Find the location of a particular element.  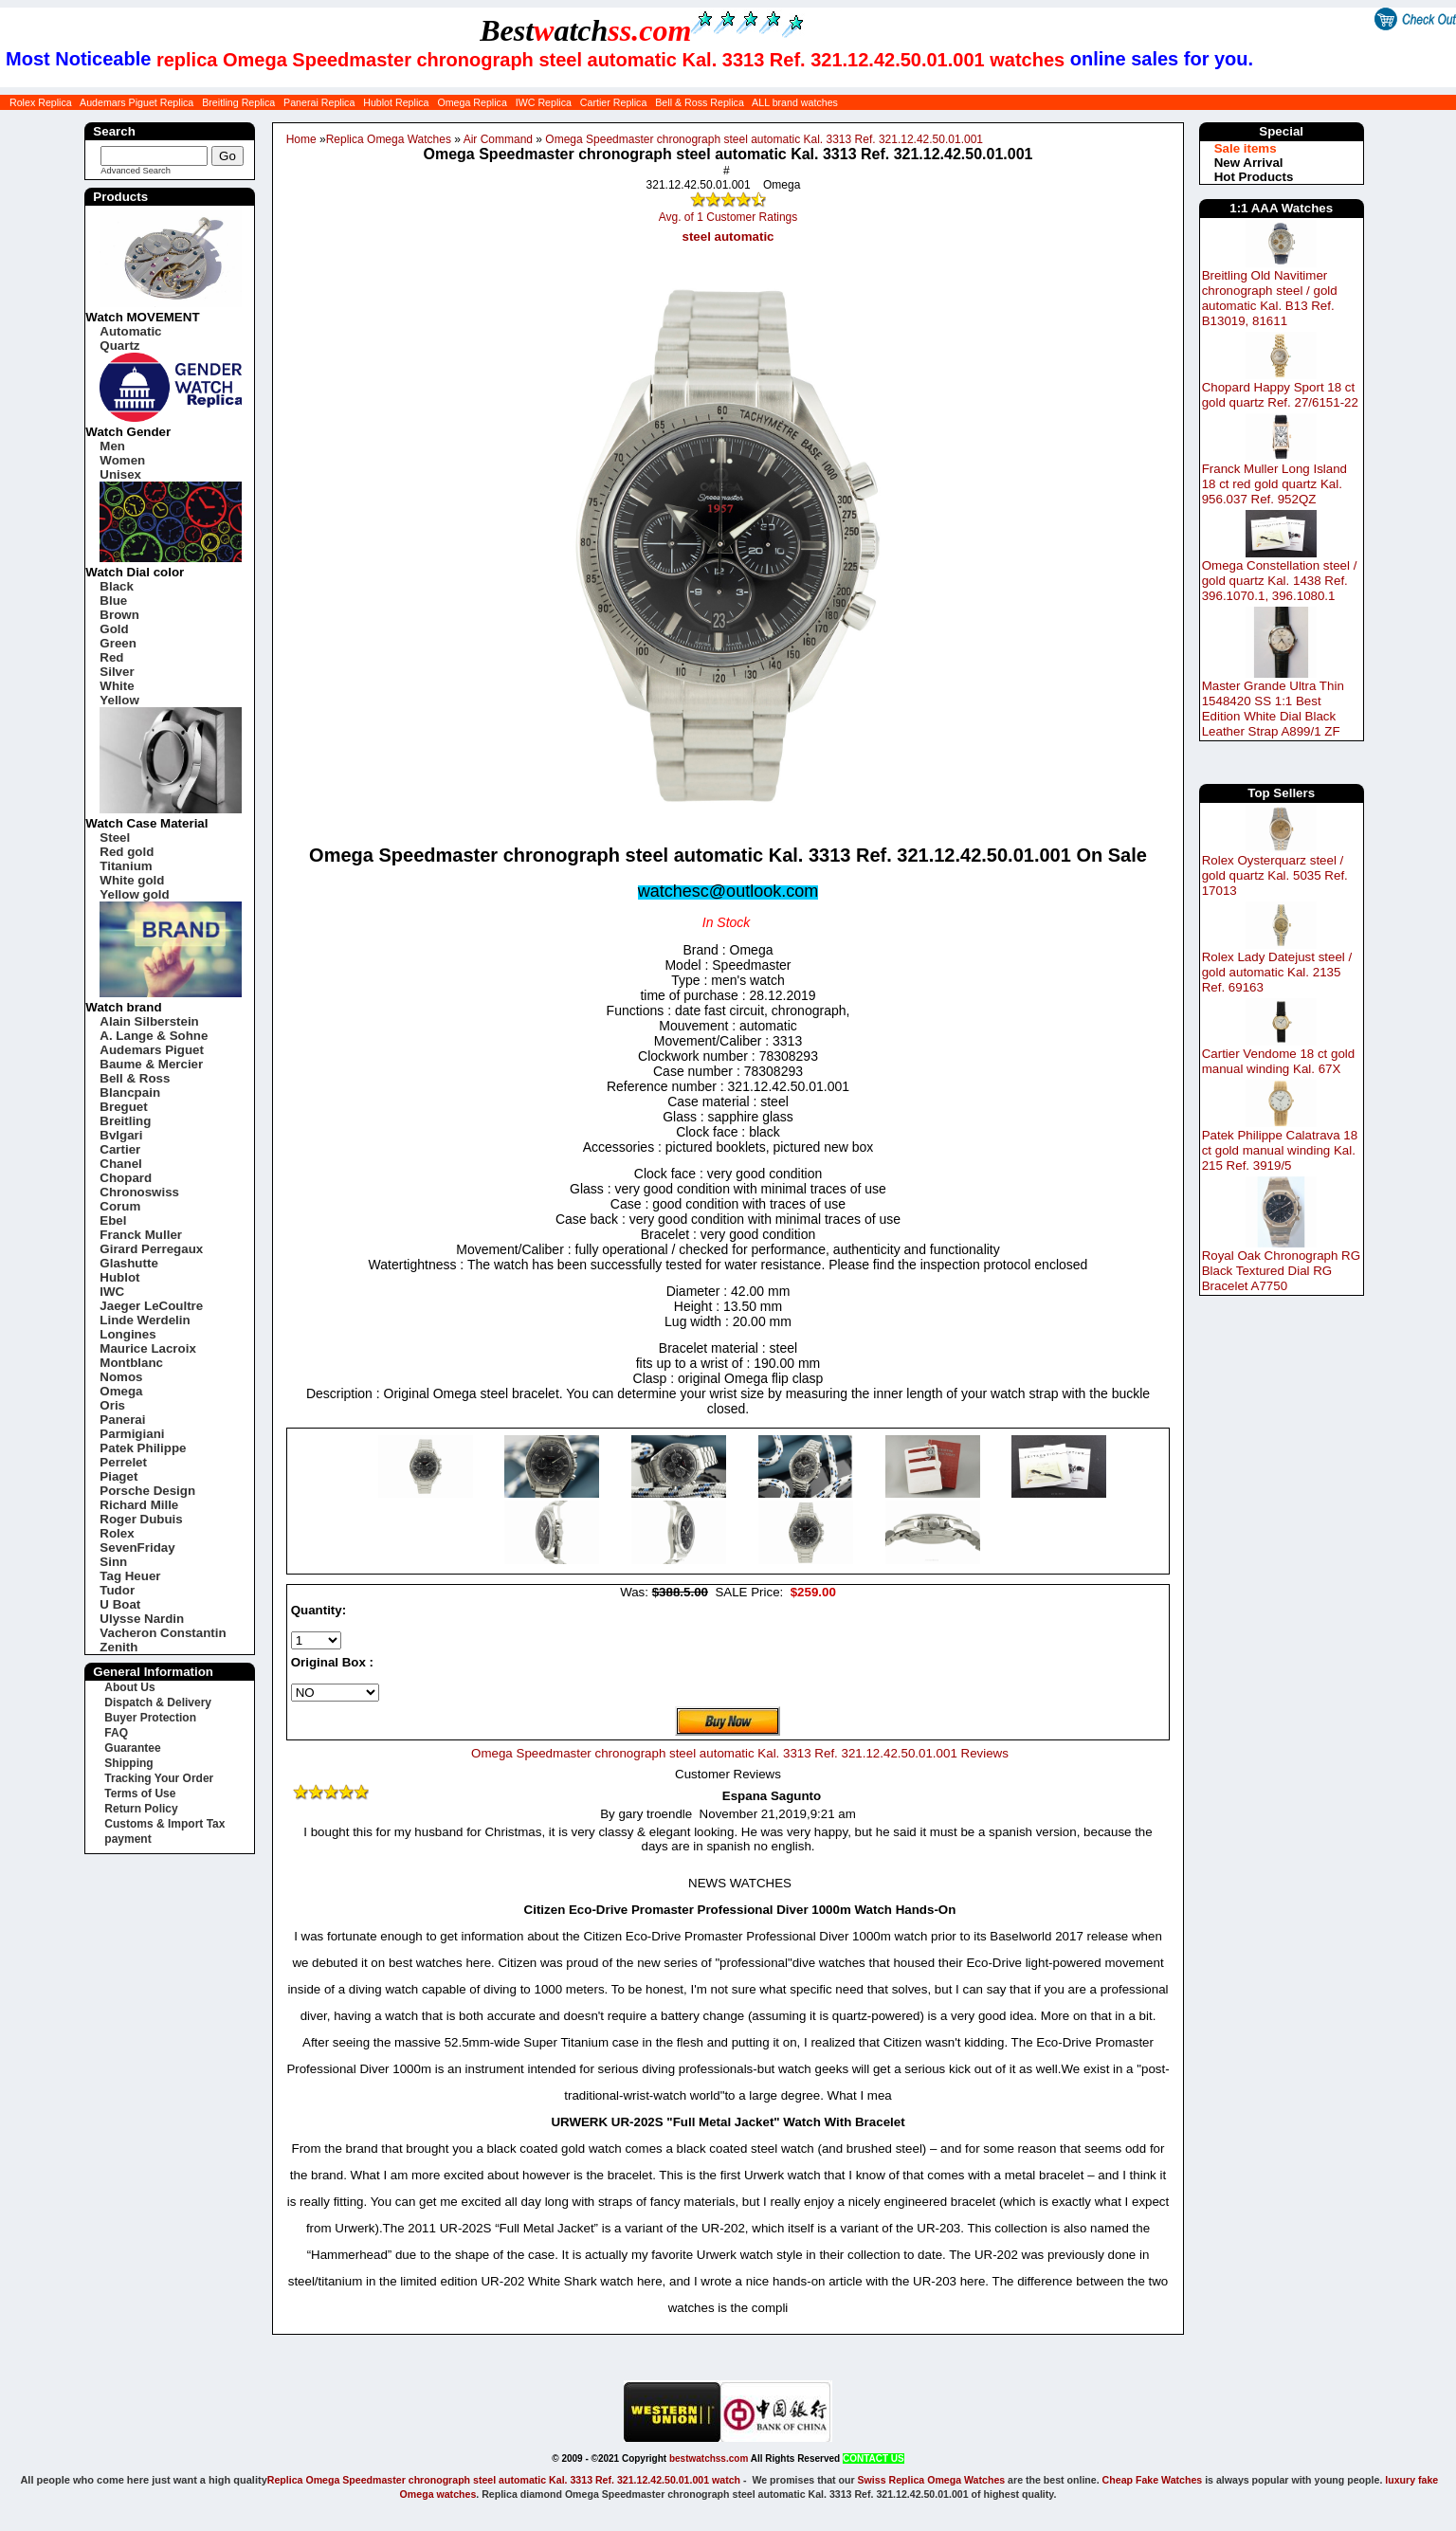

Piaget is located at coordinates (118, 1476).